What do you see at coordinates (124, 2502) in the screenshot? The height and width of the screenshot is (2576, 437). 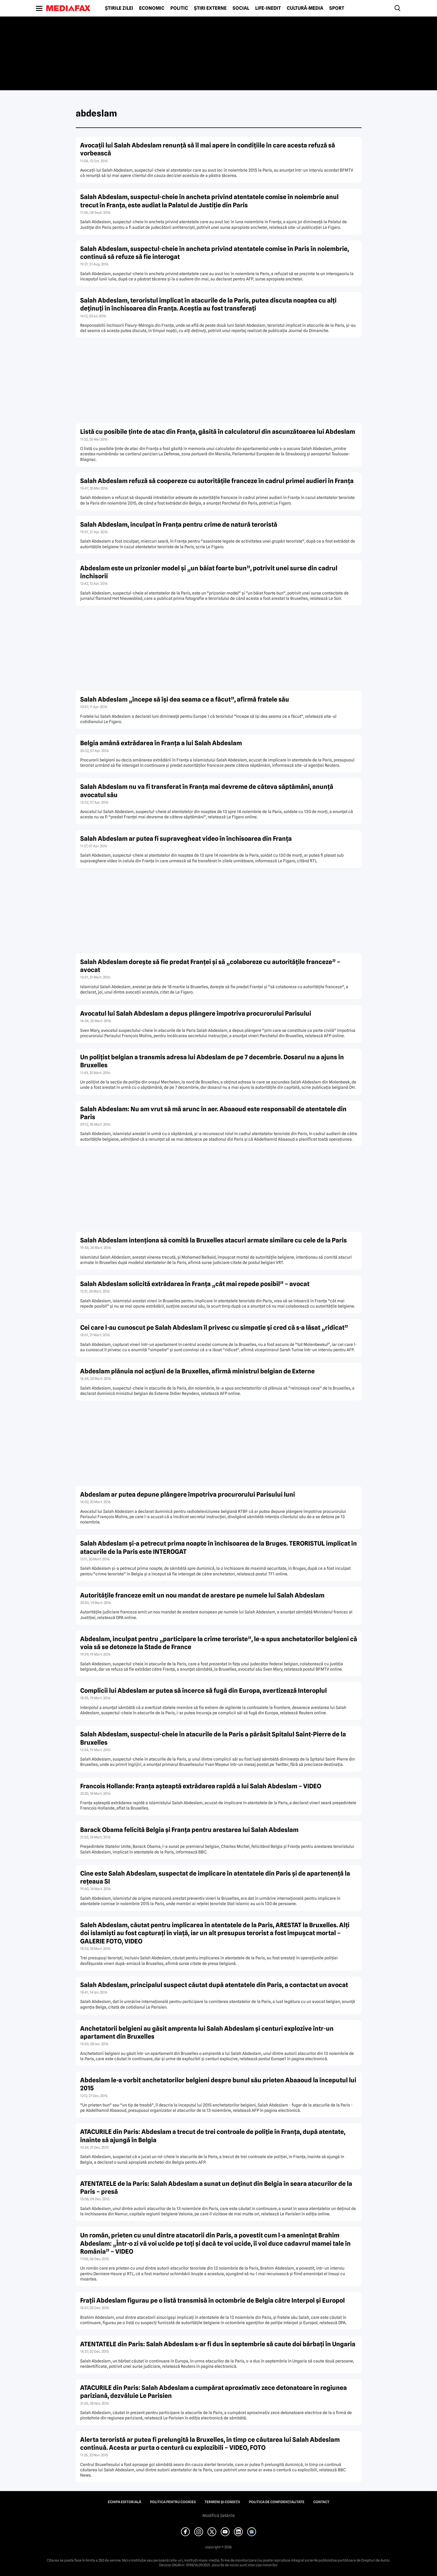 I see `Echipa editorială` at bounding box center [124, 2502].